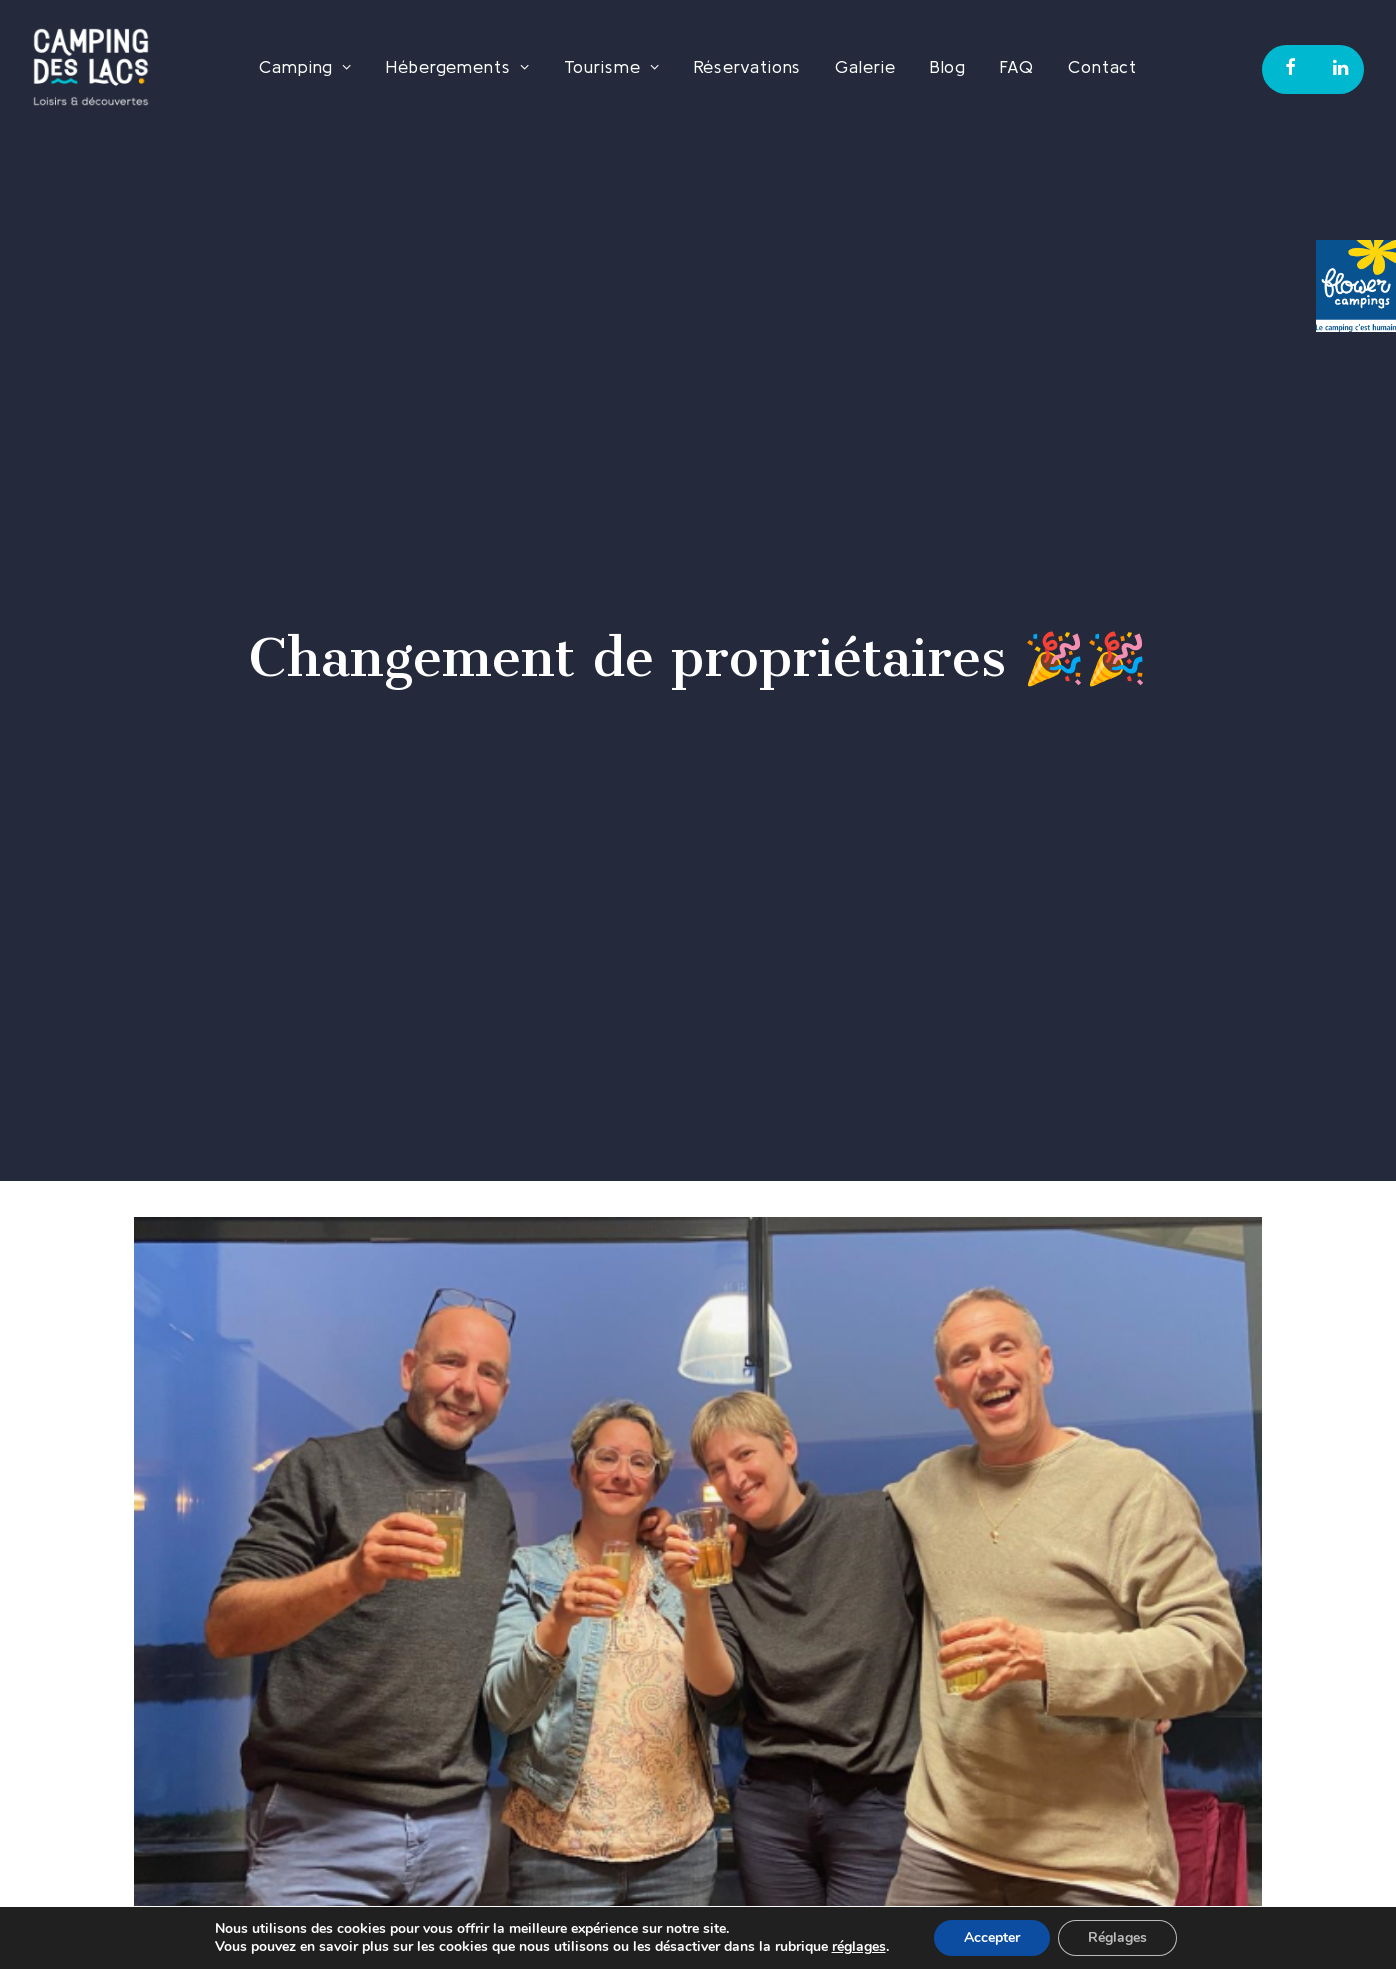 The width and height of the screenshot is (1396, 1969). Describe the element at coordinates (748, 66) in the screenshot. I see `Réservations` at that location.